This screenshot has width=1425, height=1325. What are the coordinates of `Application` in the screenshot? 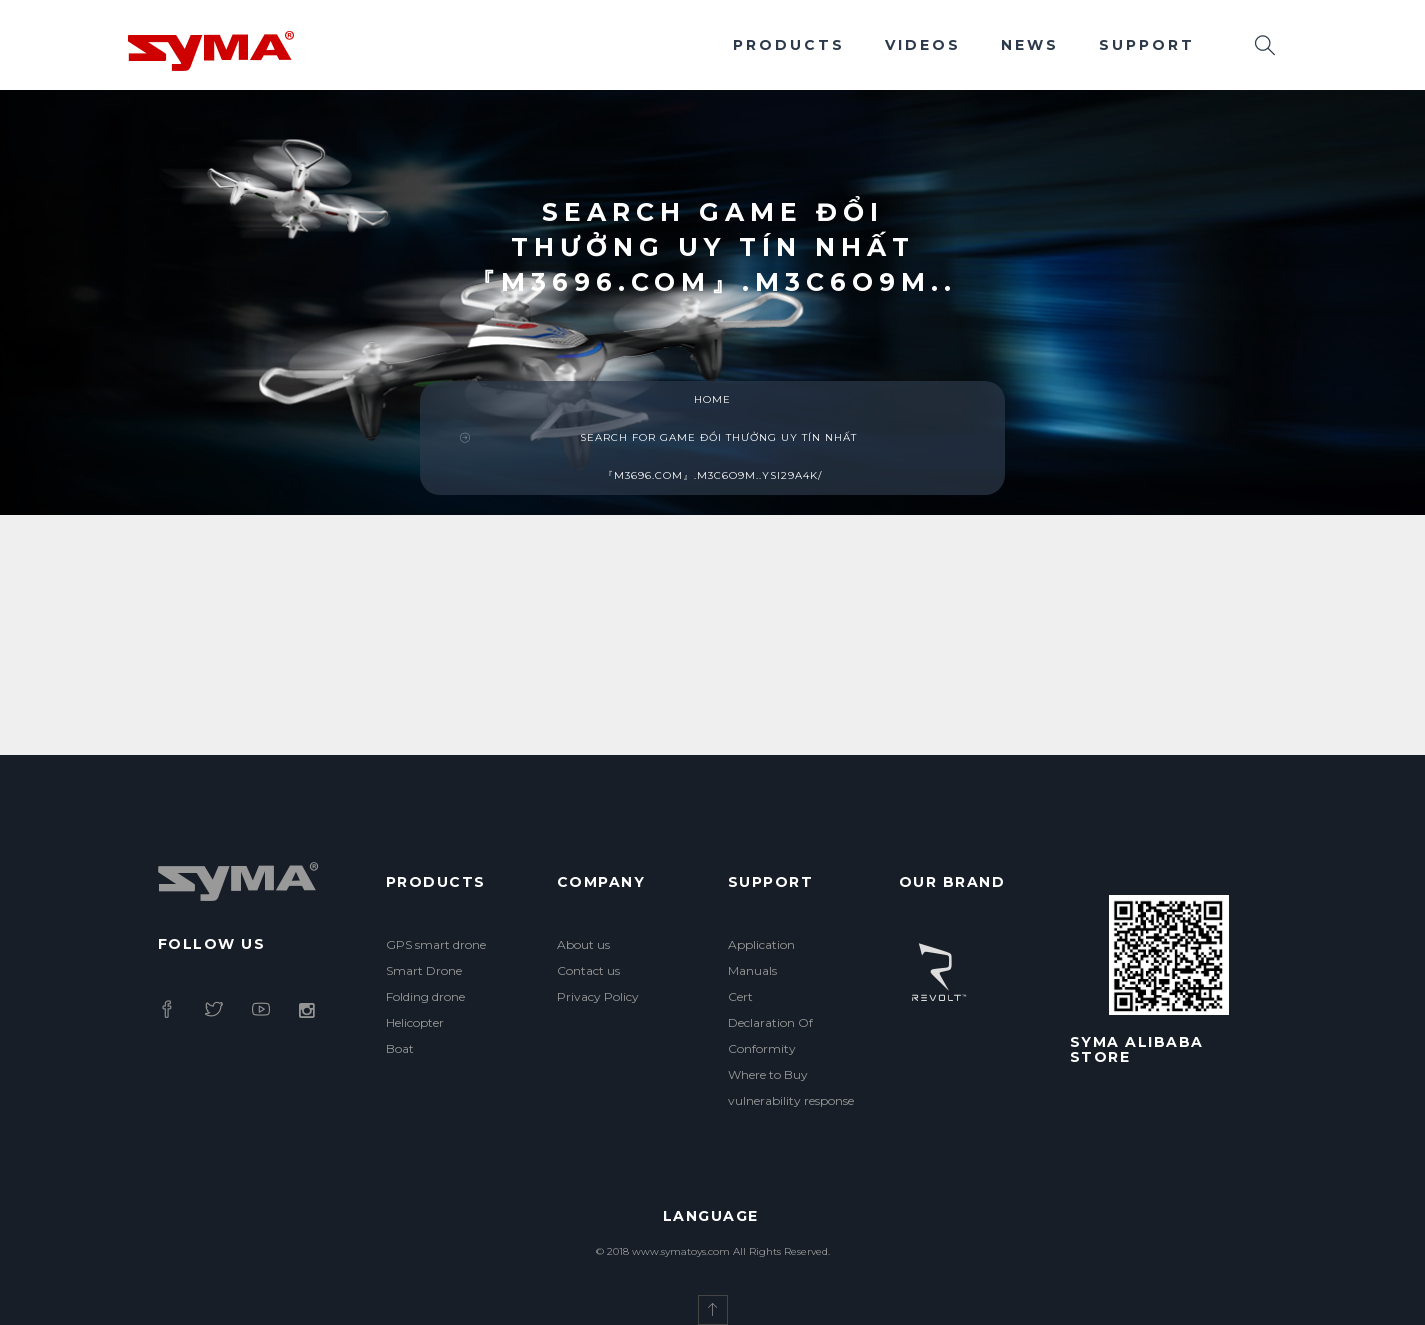 It's located at (761, 944).